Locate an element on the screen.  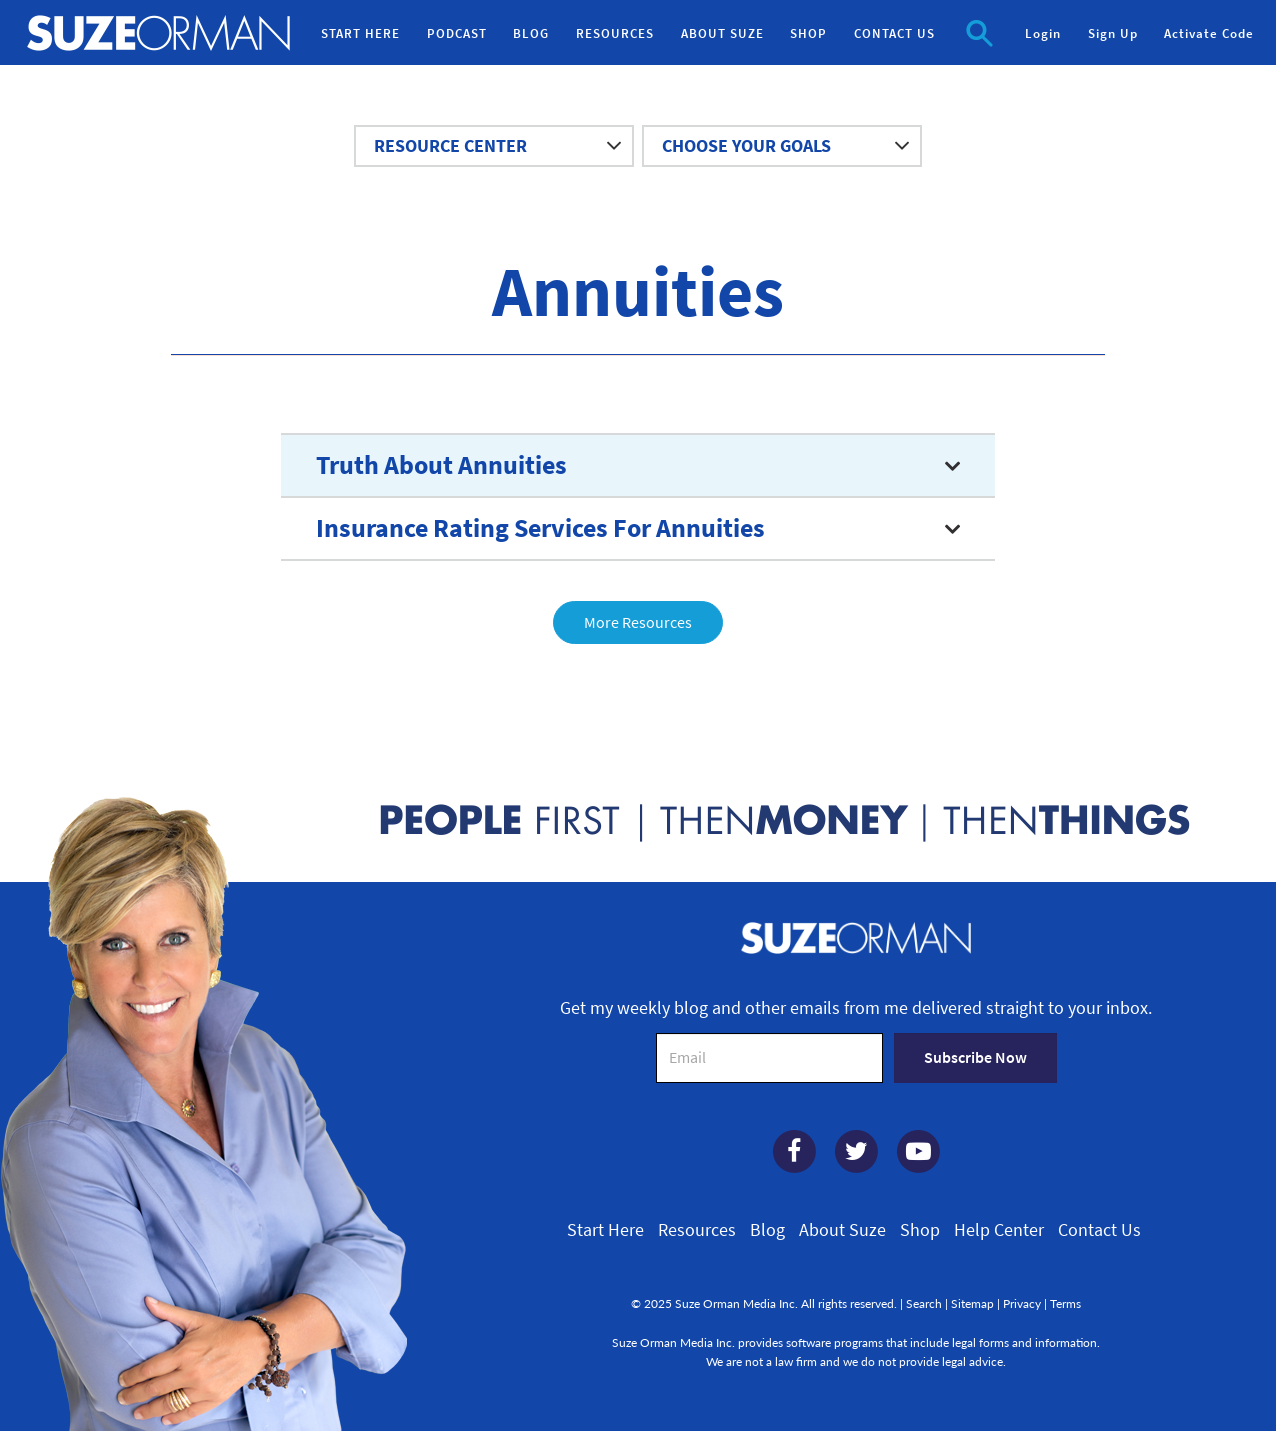
About Suze is located at coordinates (842, 1230).